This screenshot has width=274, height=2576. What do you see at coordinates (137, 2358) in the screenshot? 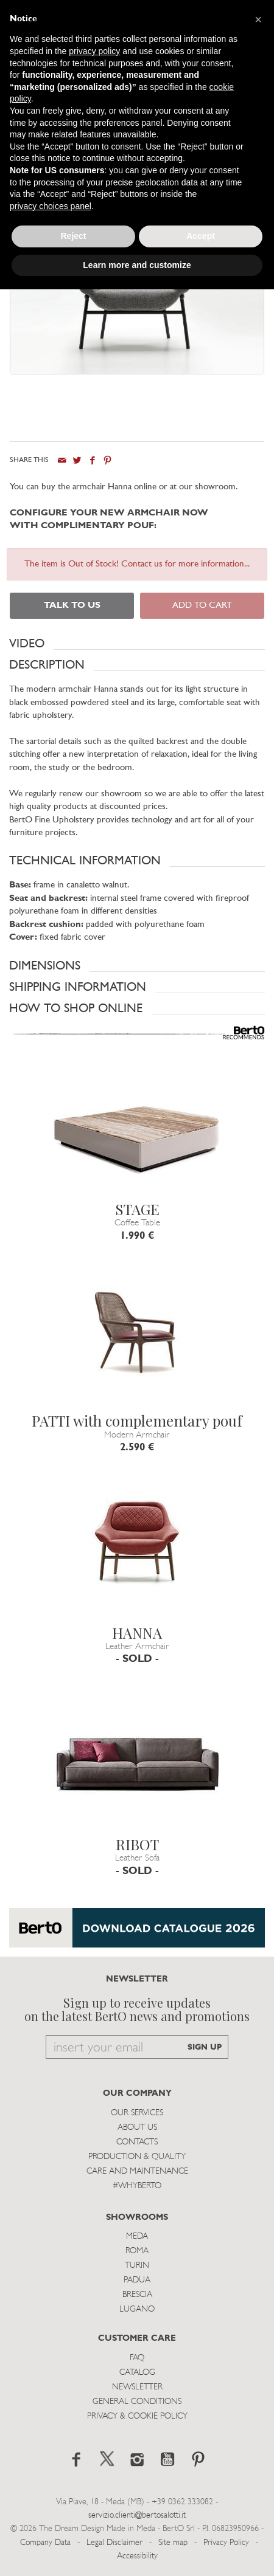
I see `Faq` at bounding box center [137, 2358].